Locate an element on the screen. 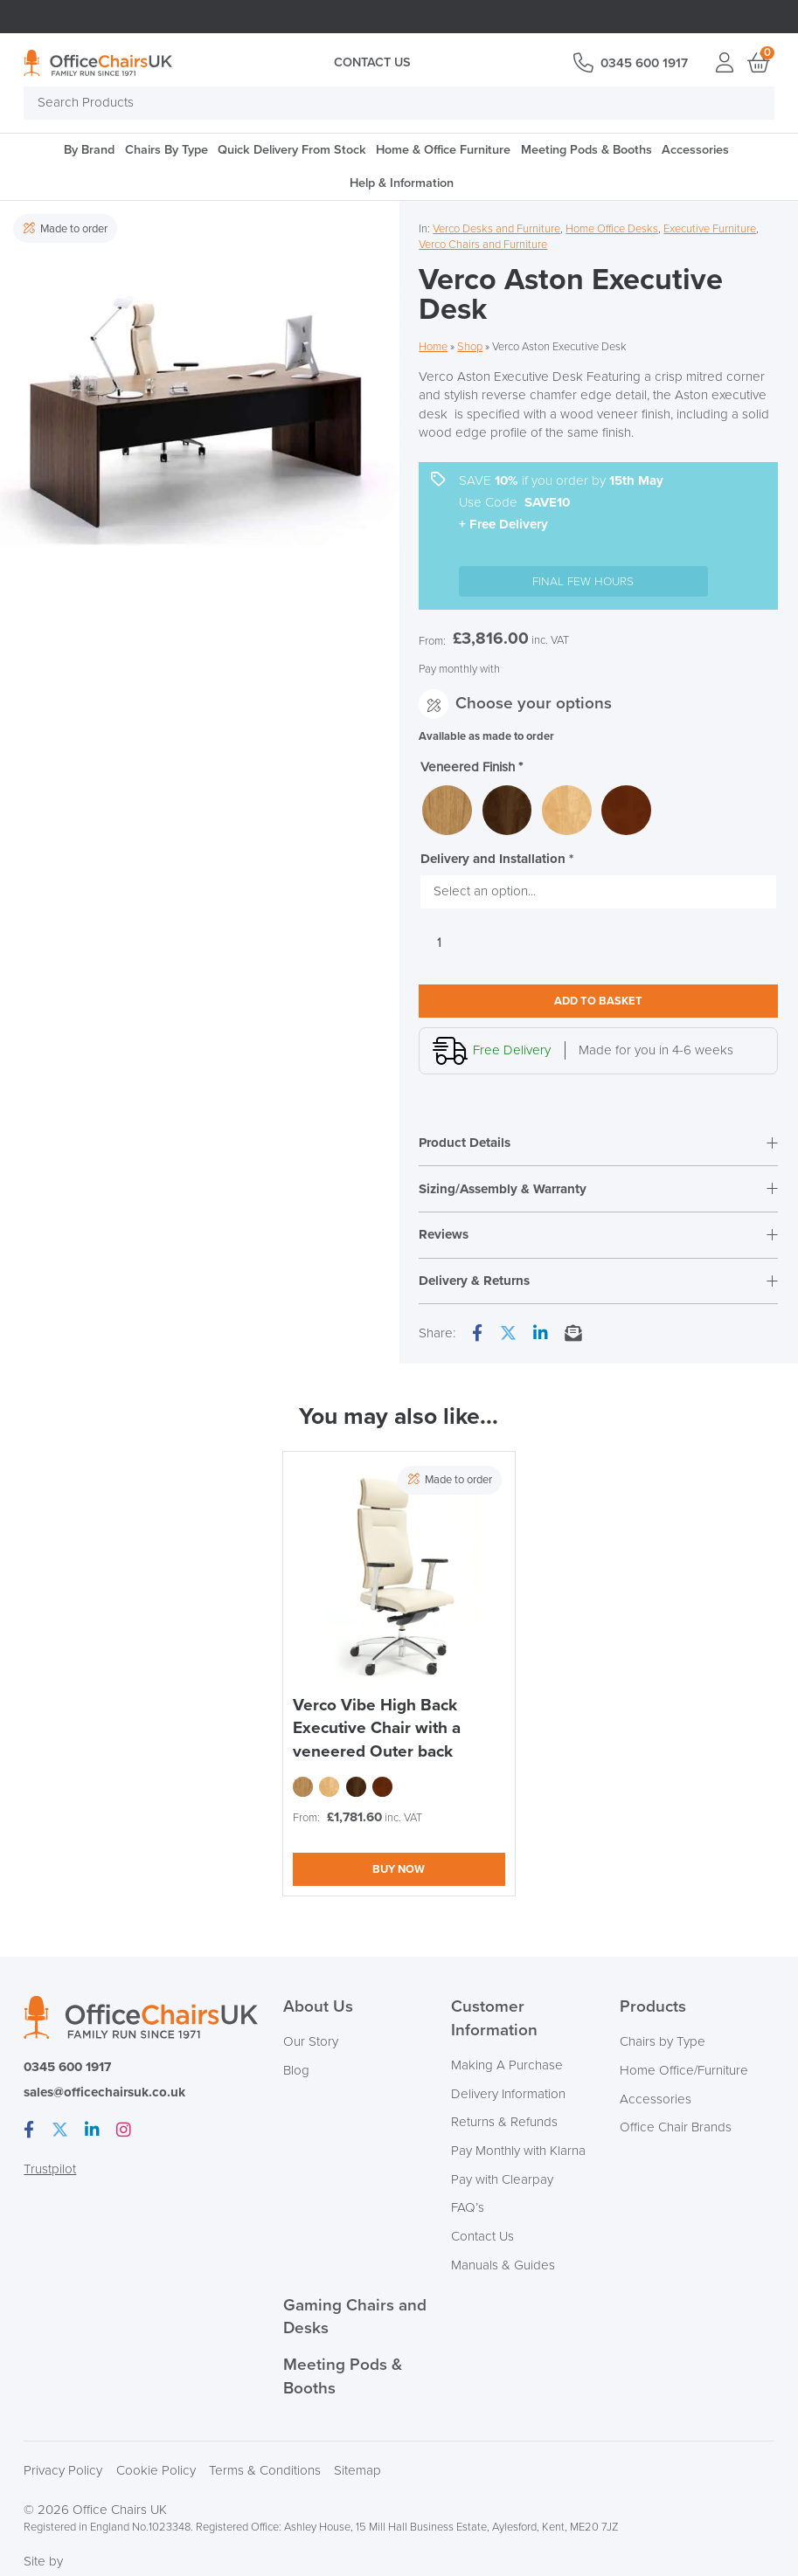  Blog is located at coordinates (296, 2071).